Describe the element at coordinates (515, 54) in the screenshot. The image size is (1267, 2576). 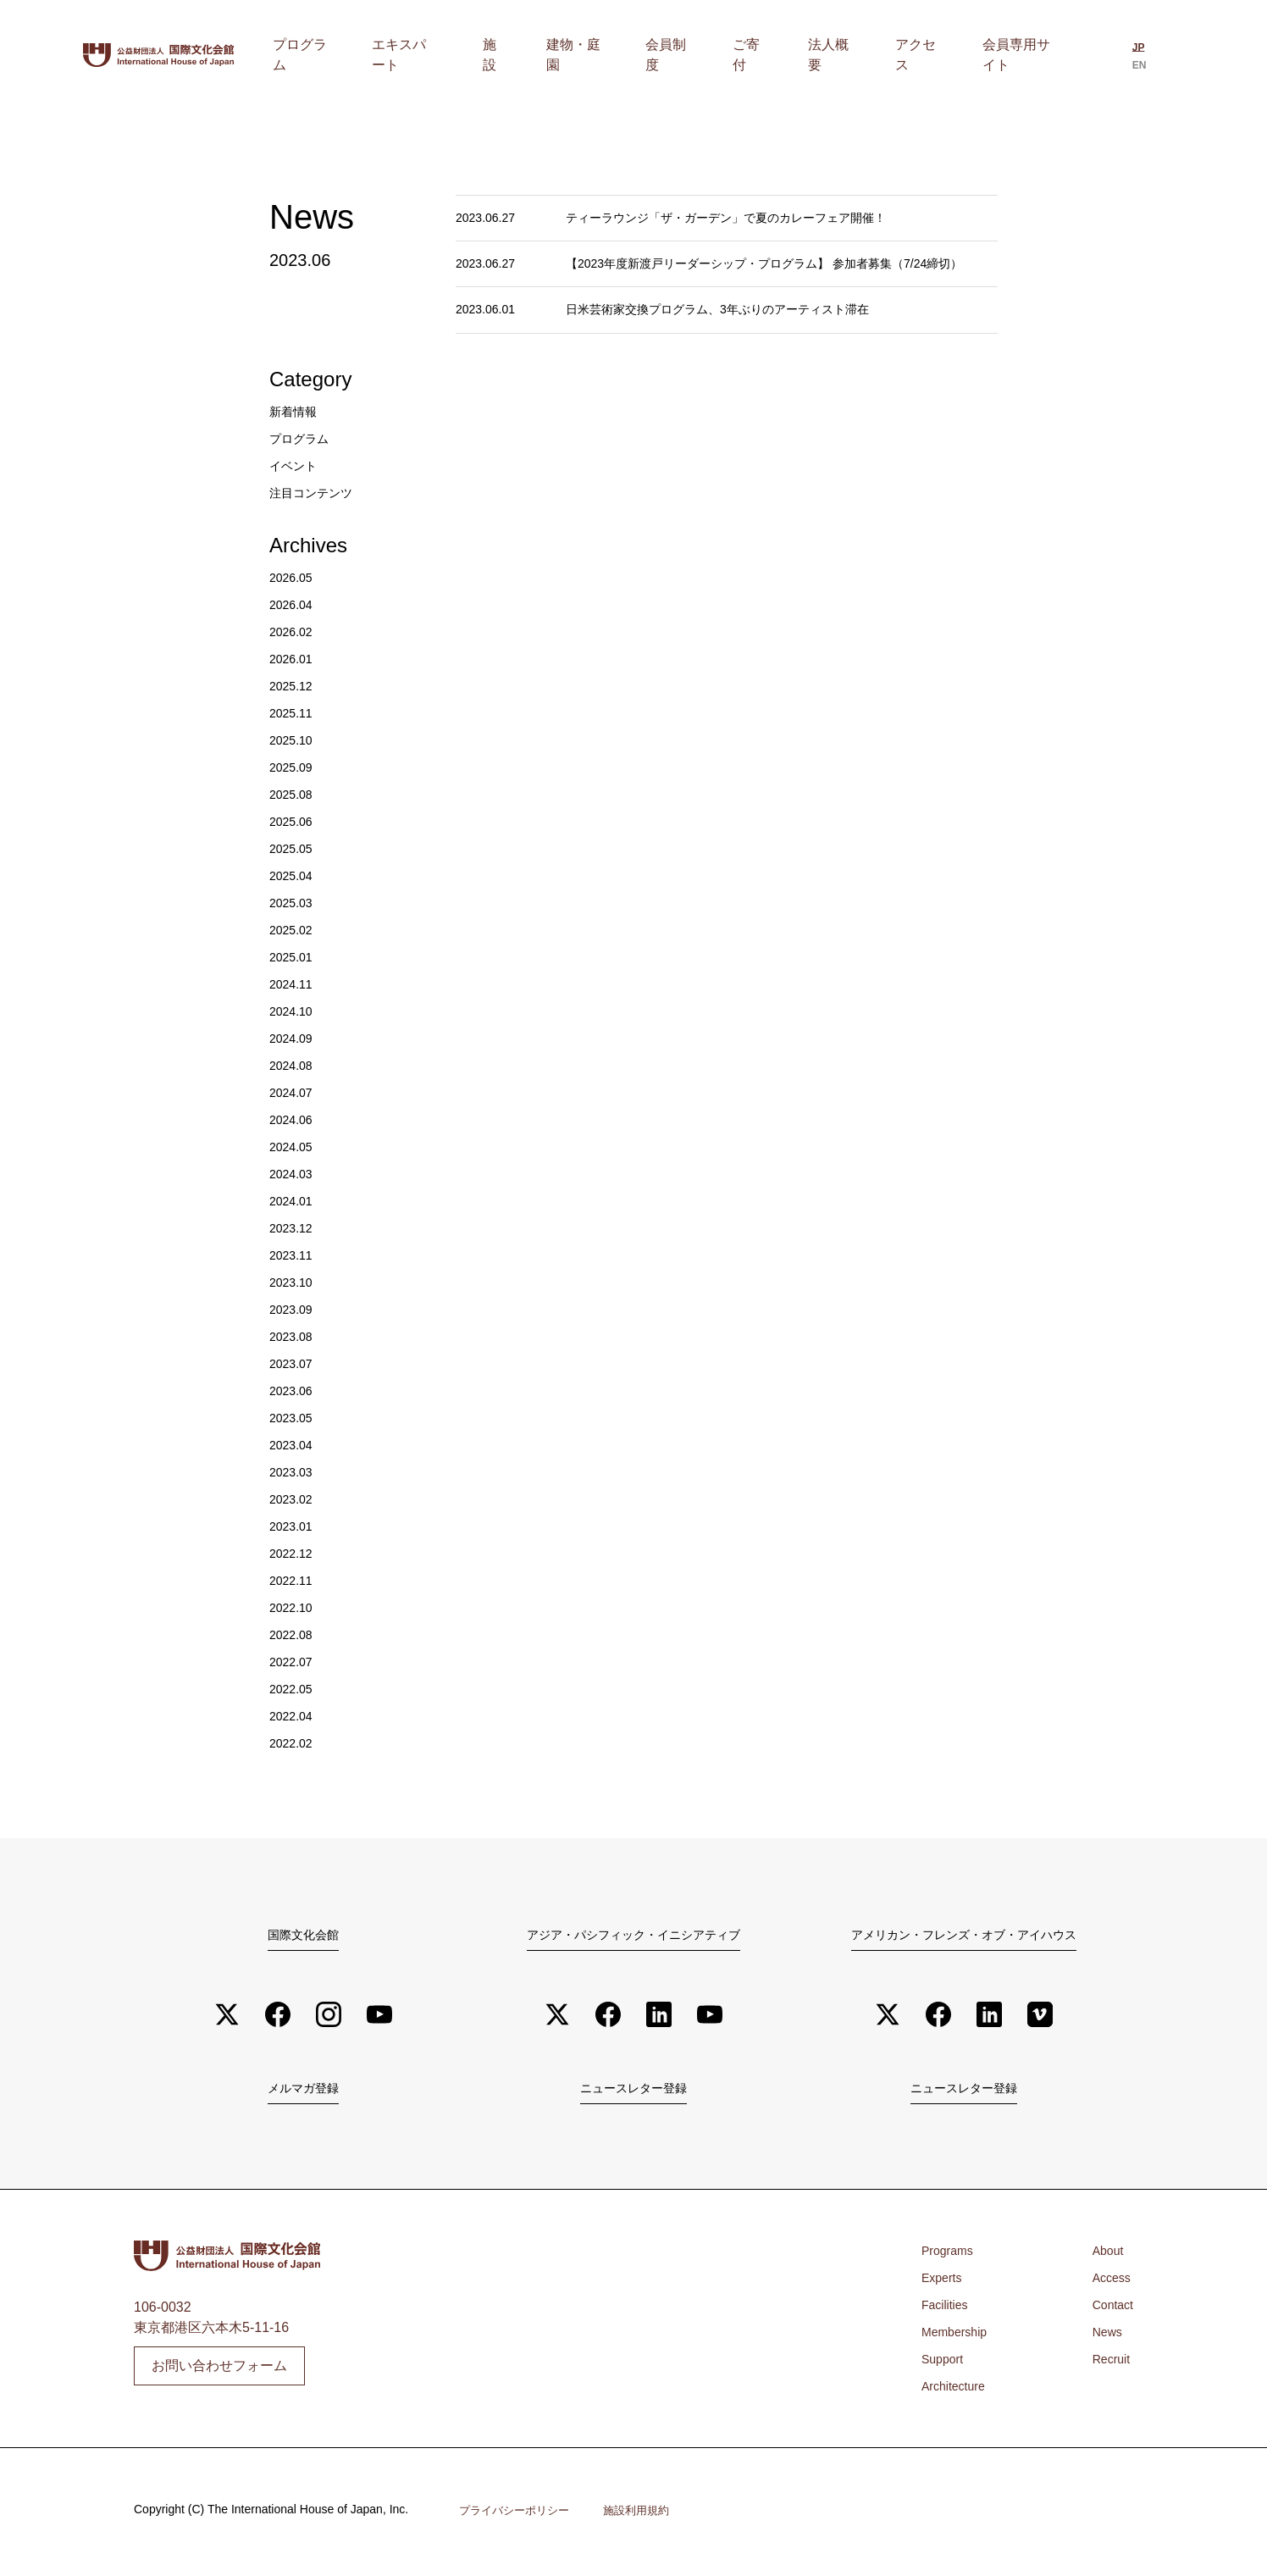
I see `エキスパート` at that location.